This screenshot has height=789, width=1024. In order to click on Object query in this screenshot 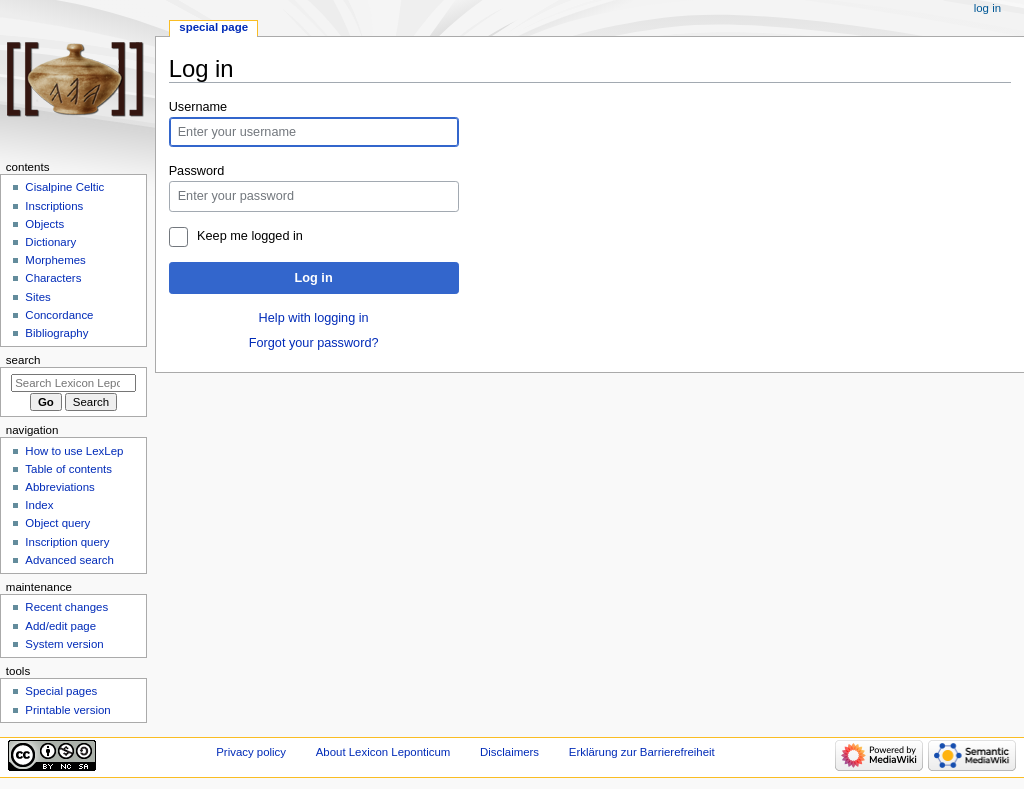, I will do `click(57, 523)`.